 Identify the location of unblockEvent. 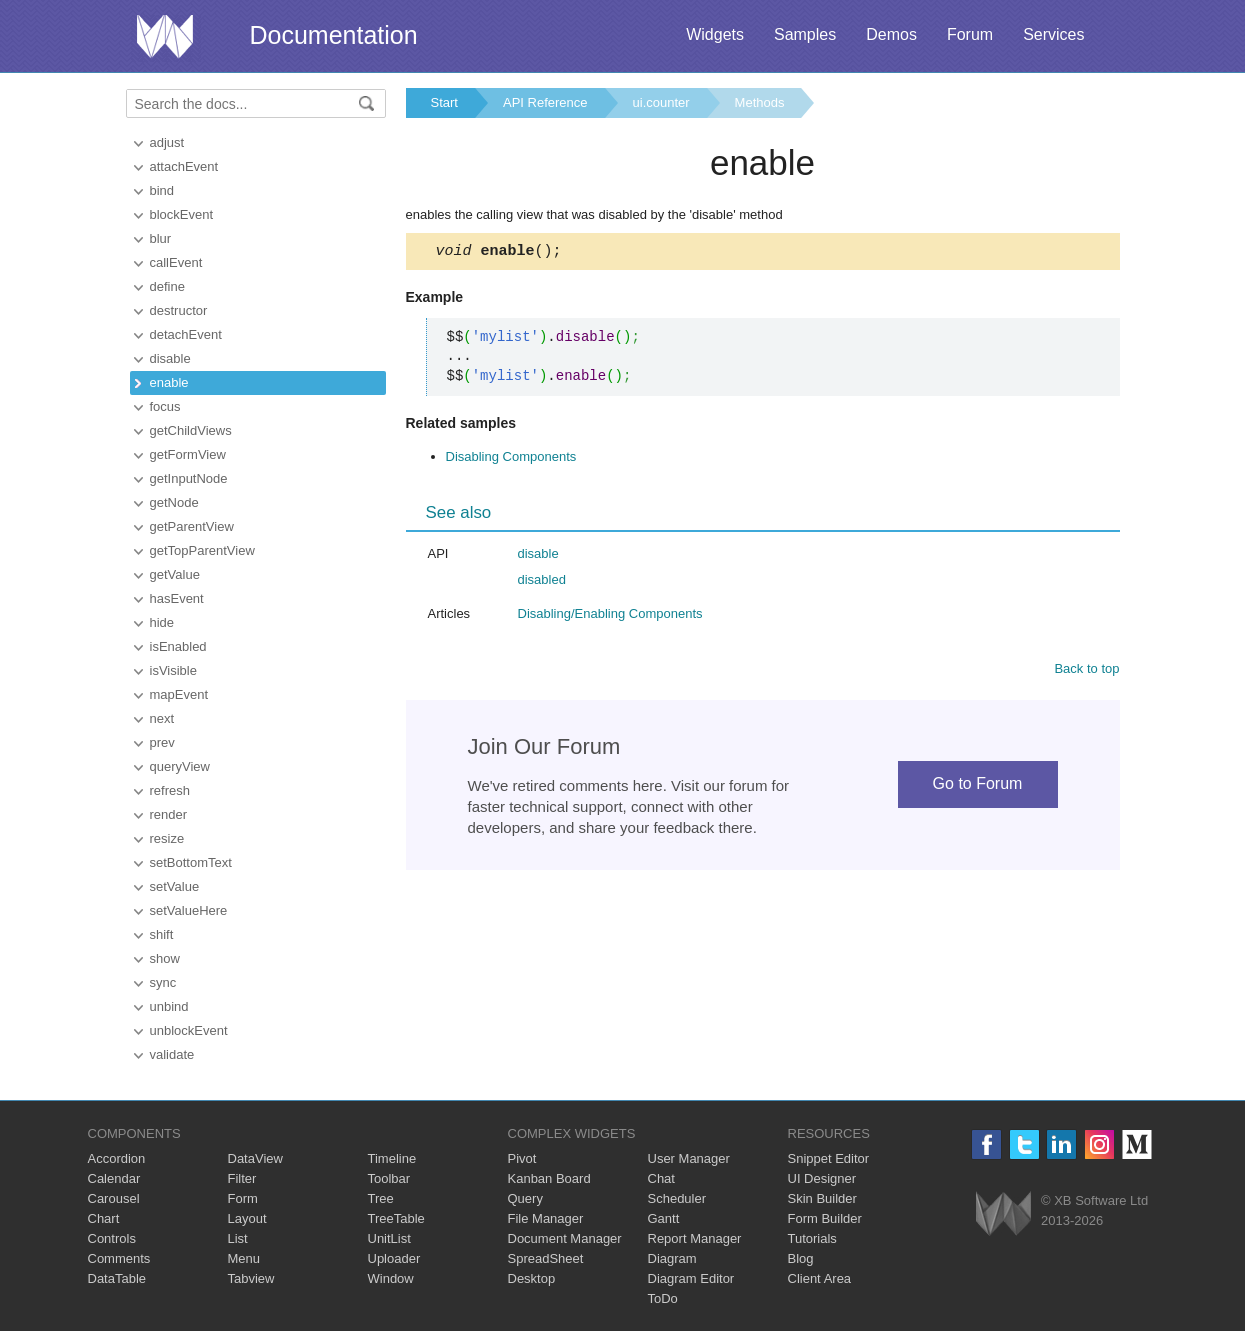
(189, 1030).